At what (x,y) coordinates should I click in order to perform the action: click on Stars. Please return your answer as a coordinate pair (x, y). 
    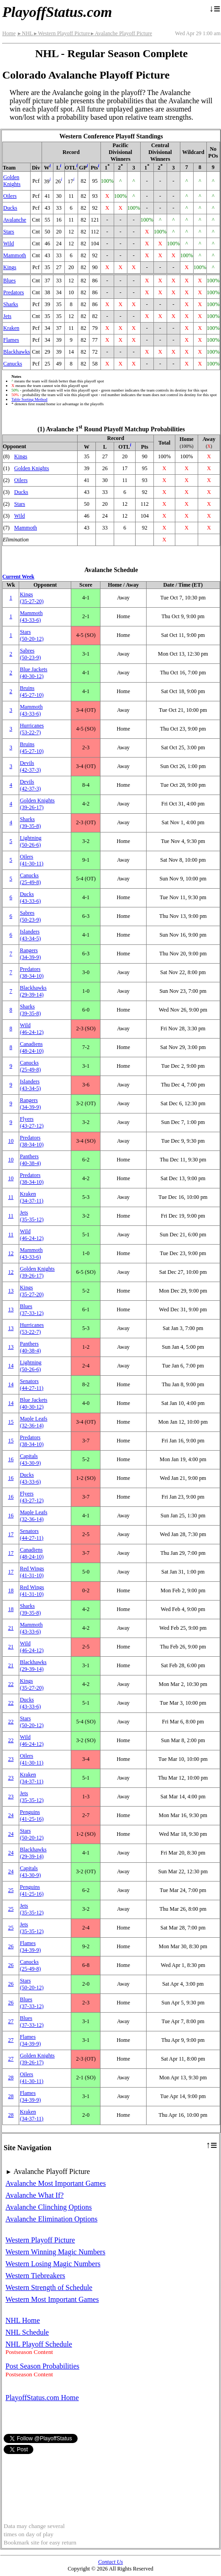
    Looking at the image, I should click on (8, 231).